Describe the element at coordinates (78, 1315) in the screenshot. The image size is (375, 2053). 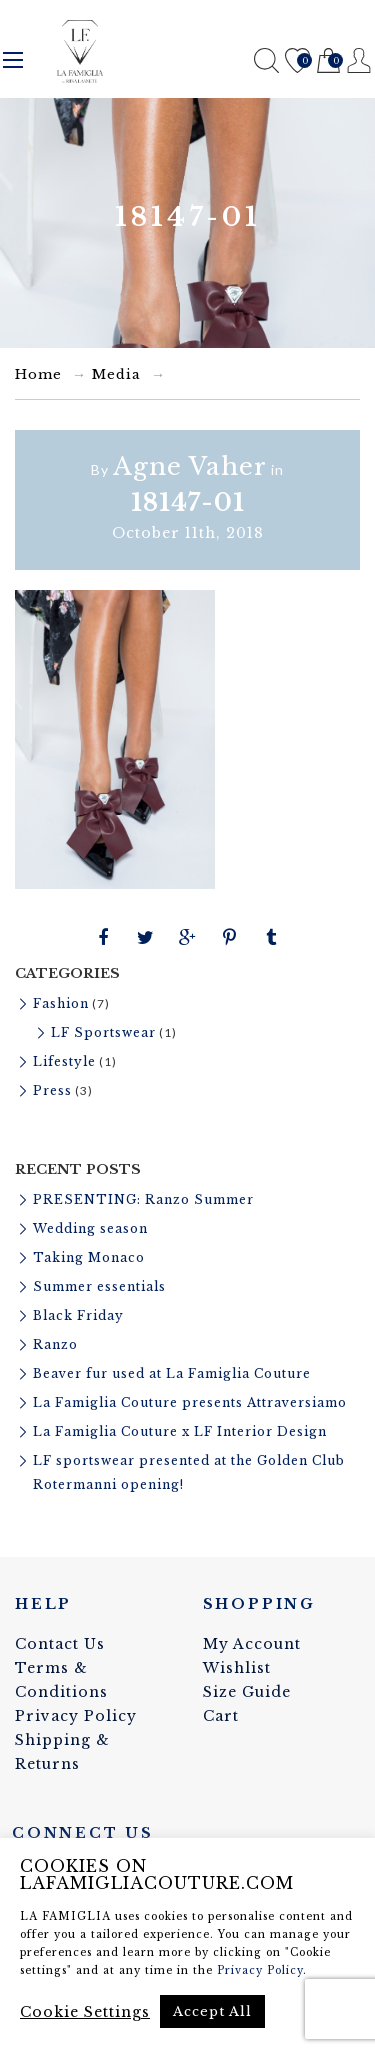
I see `Black Friday` at that location.